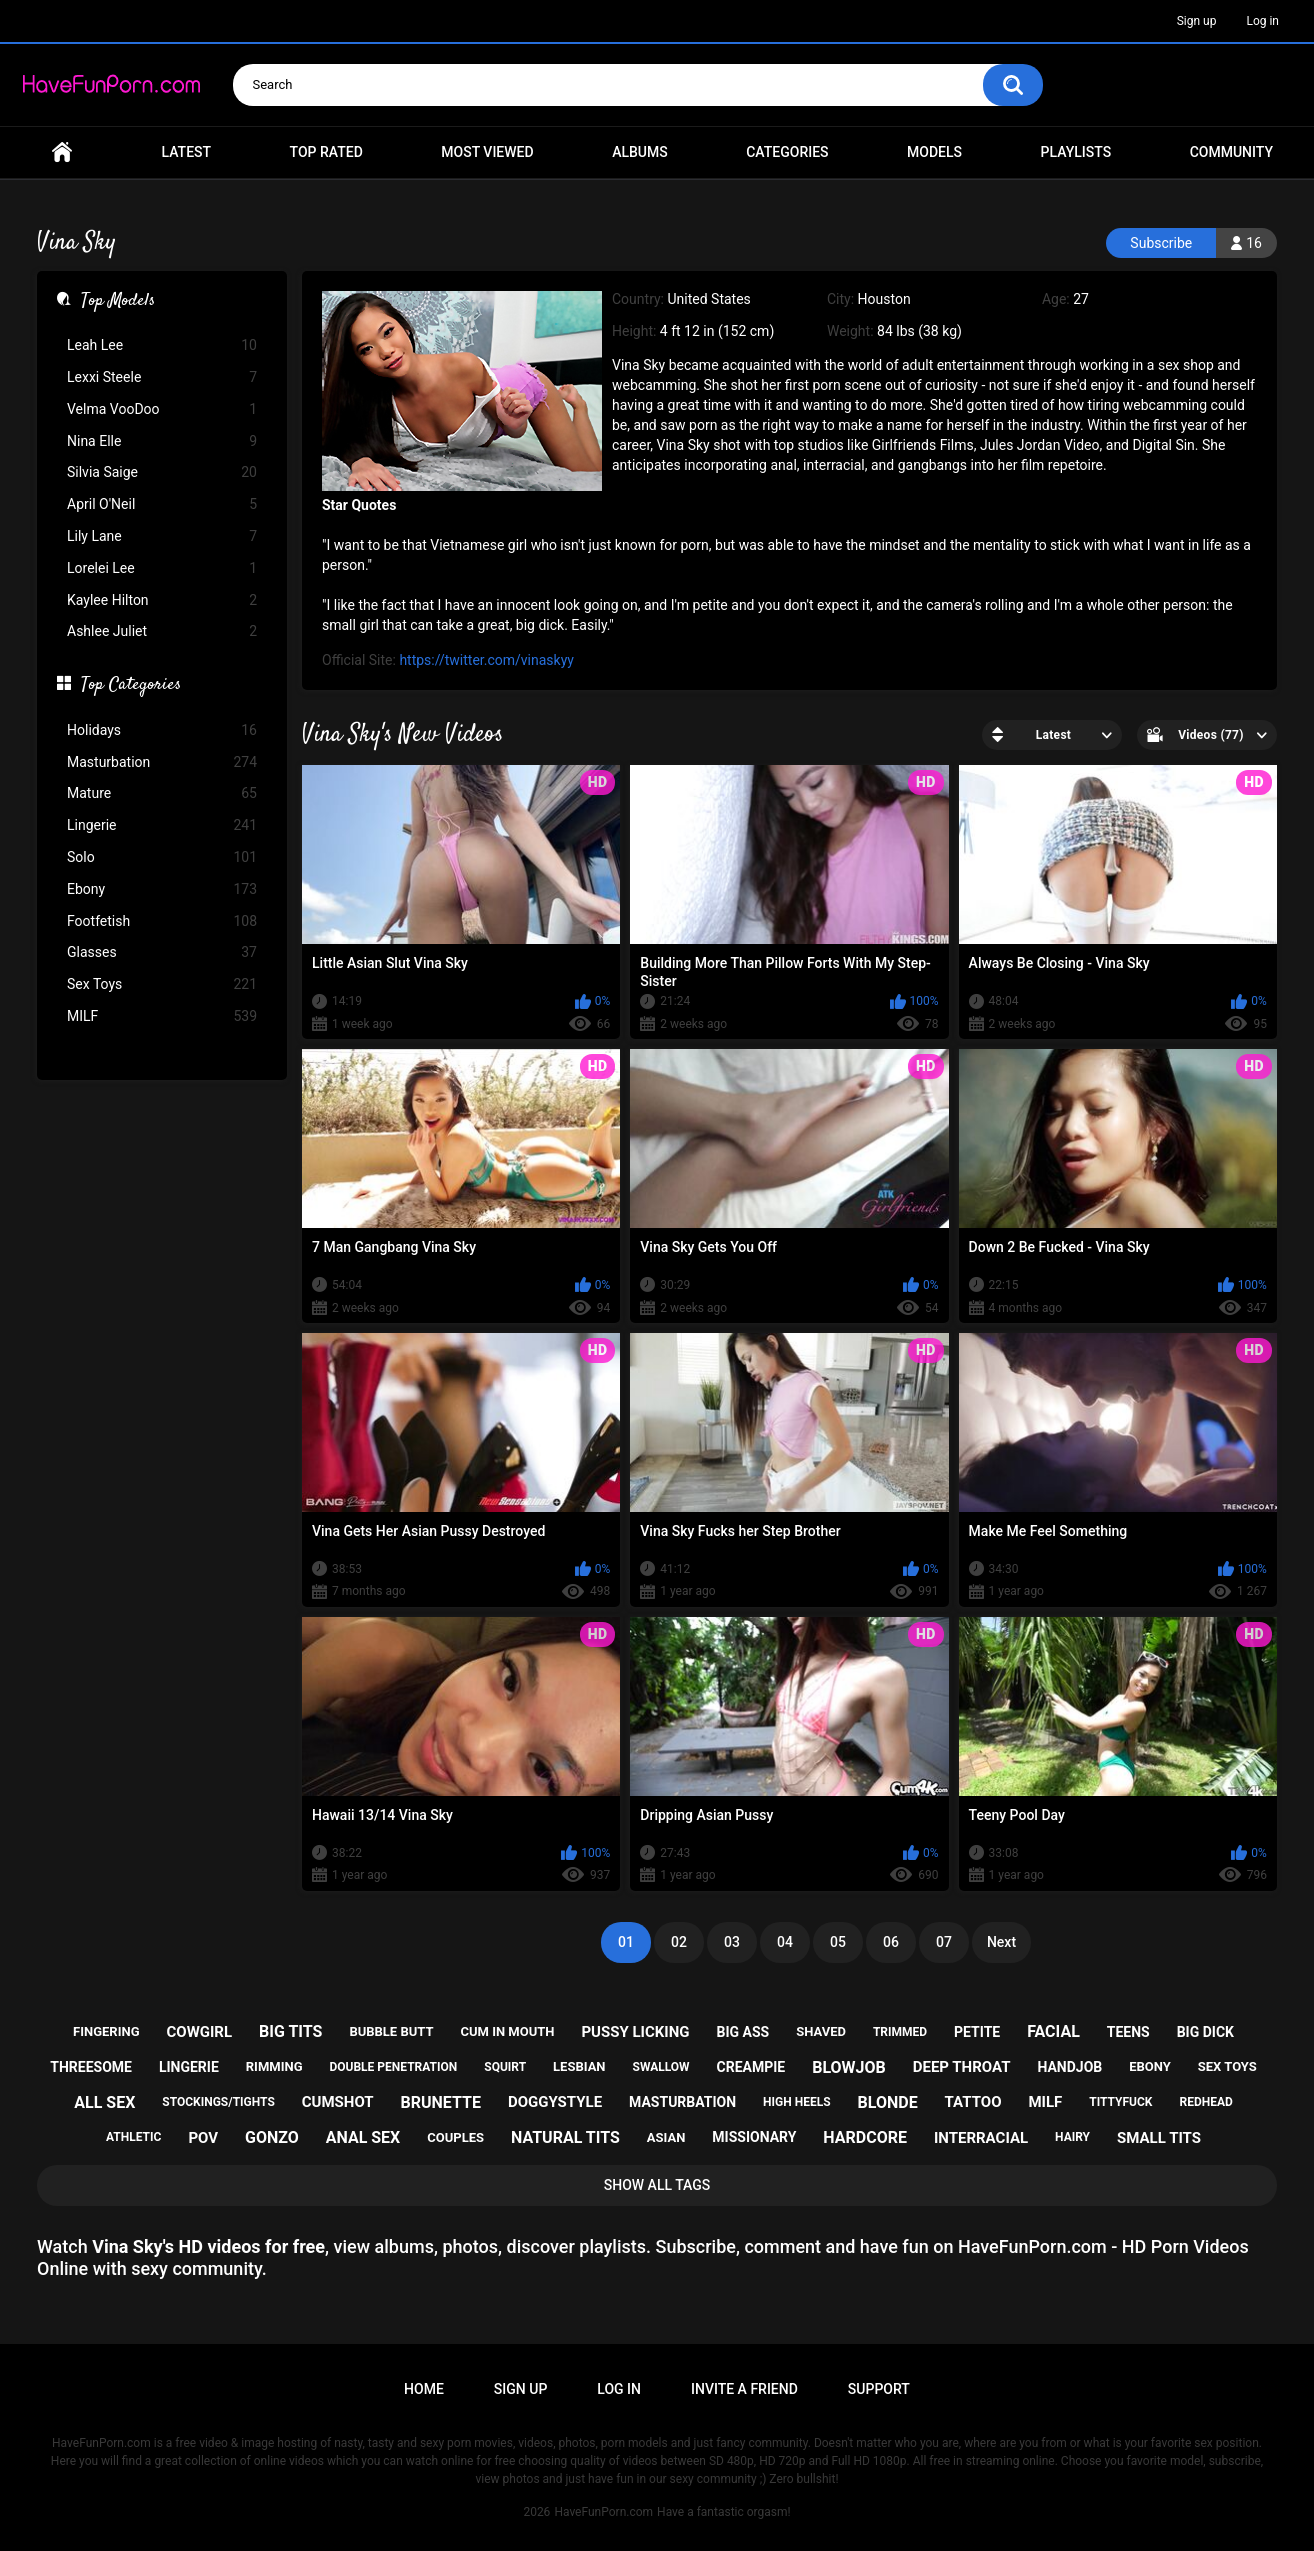 Image resolution: width=1314 pixels, height=2551 pixels. Describe the element at coordinates (603, 2512) in the screenshot. I see `HaveFunPorn.com` at that location.